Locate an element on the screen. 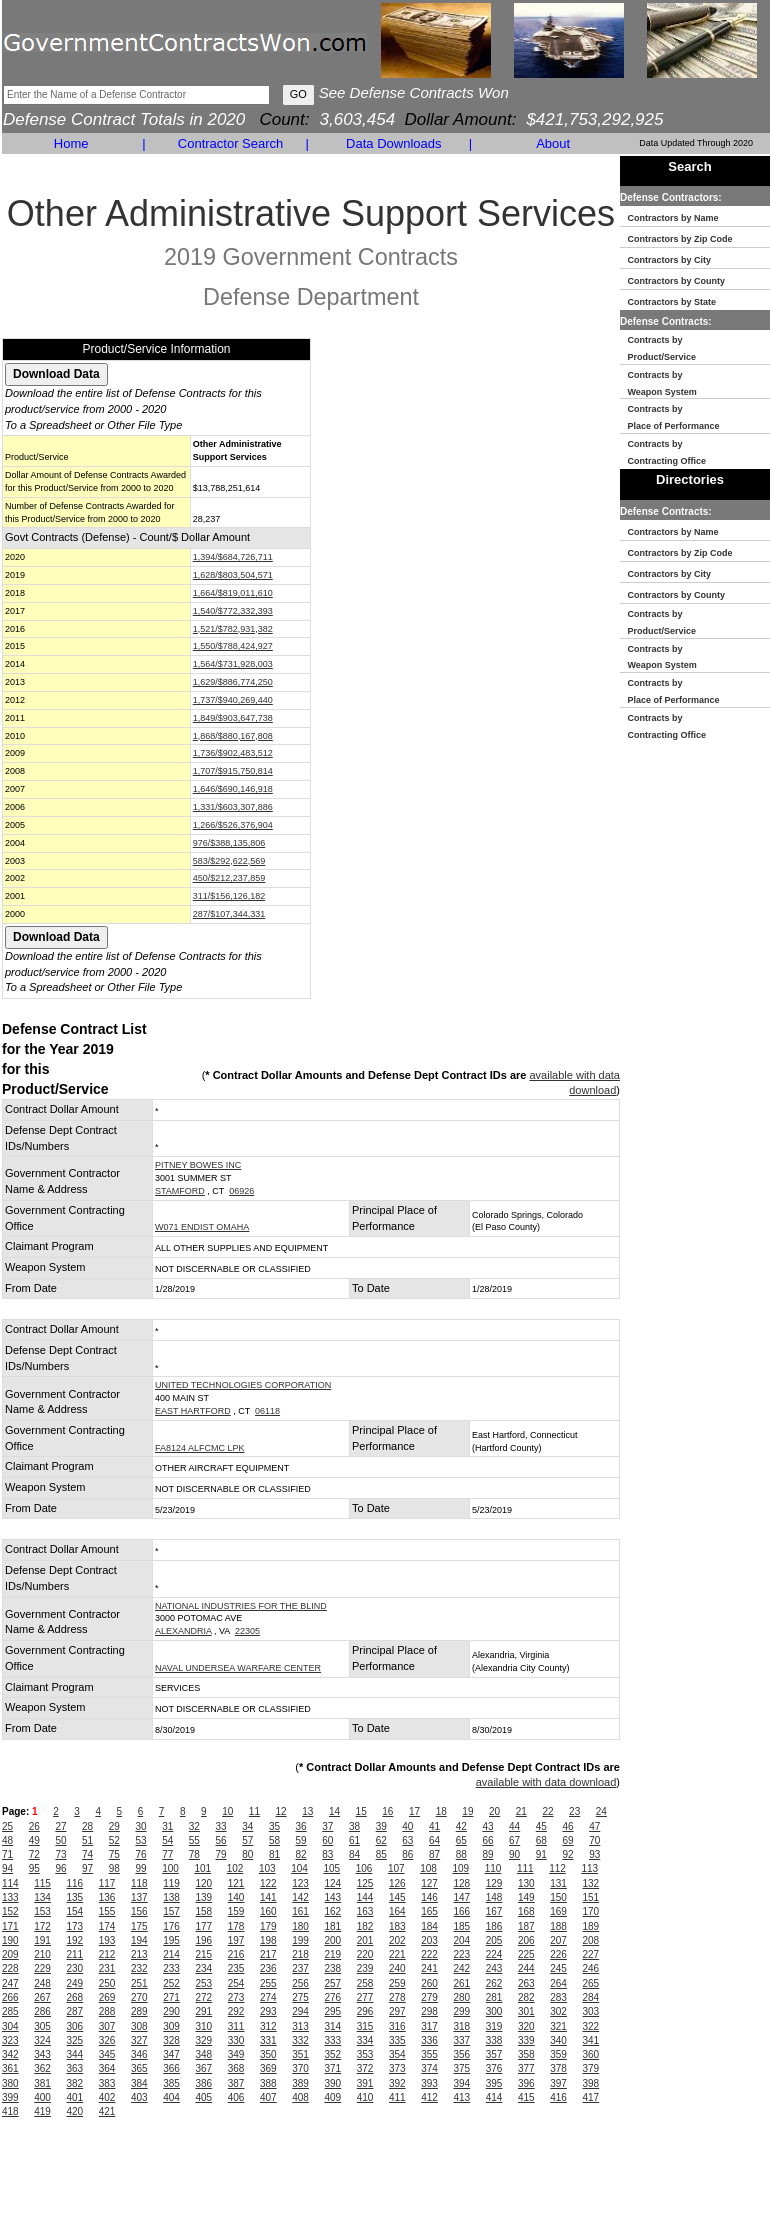 This screenshot has width=770, height=2224. 143 is located at coordinates (333, 1897).